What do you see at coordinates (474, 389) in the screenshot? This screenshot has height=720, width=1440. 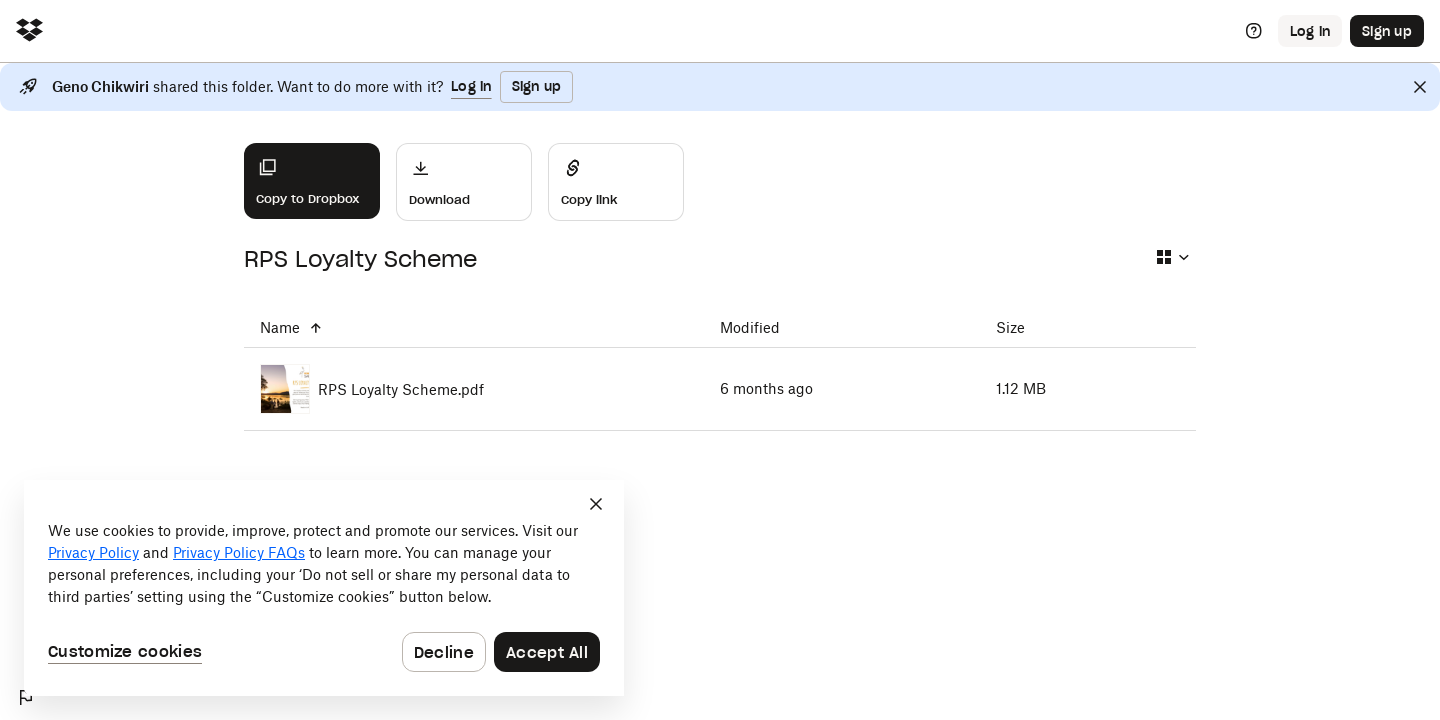 I see `[RPS Loyalty Scheme.pdf]` at bounding box center [474, 389].